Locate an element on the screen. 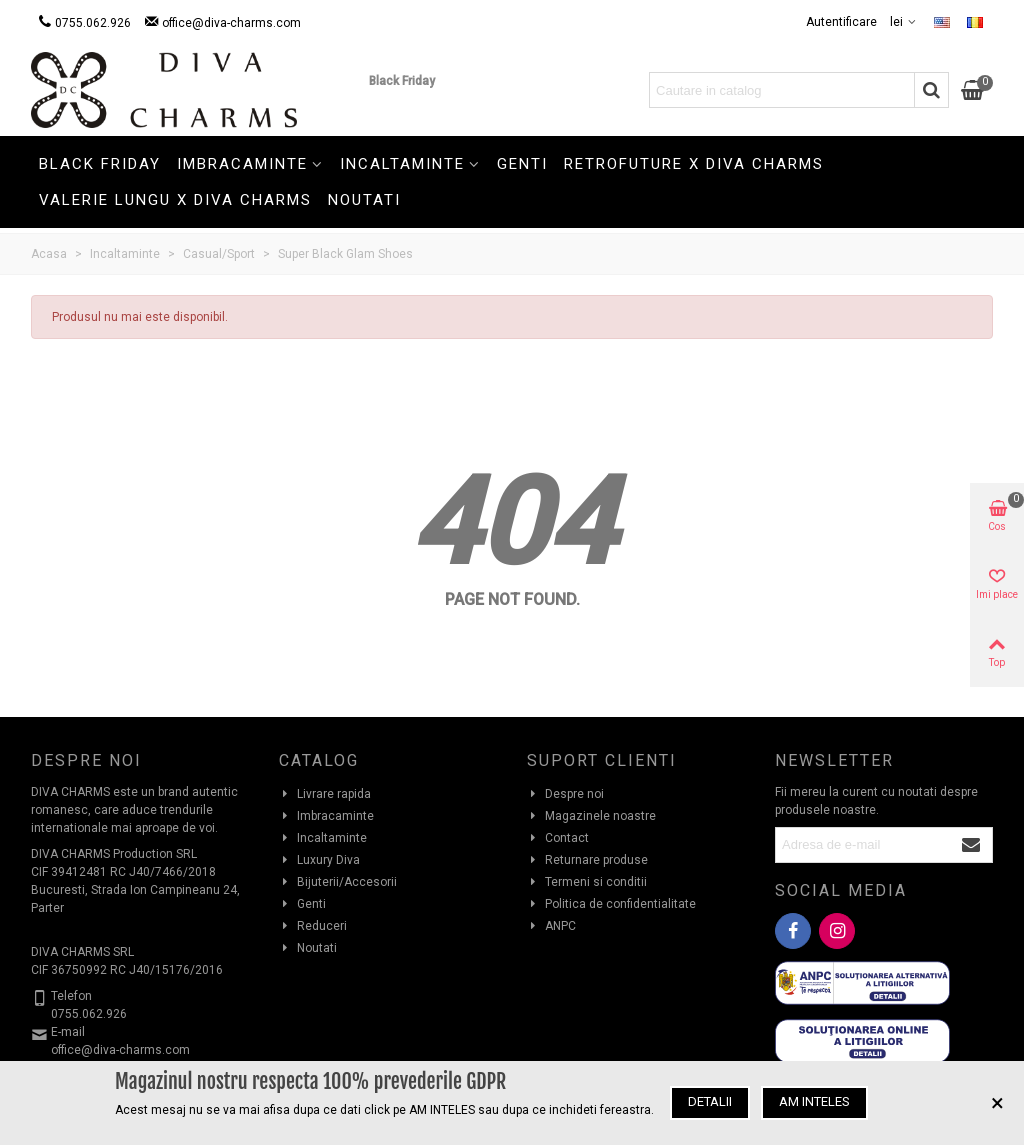 The image size is (1024, 1145). Detalii is located at coordinates (710, 1101).